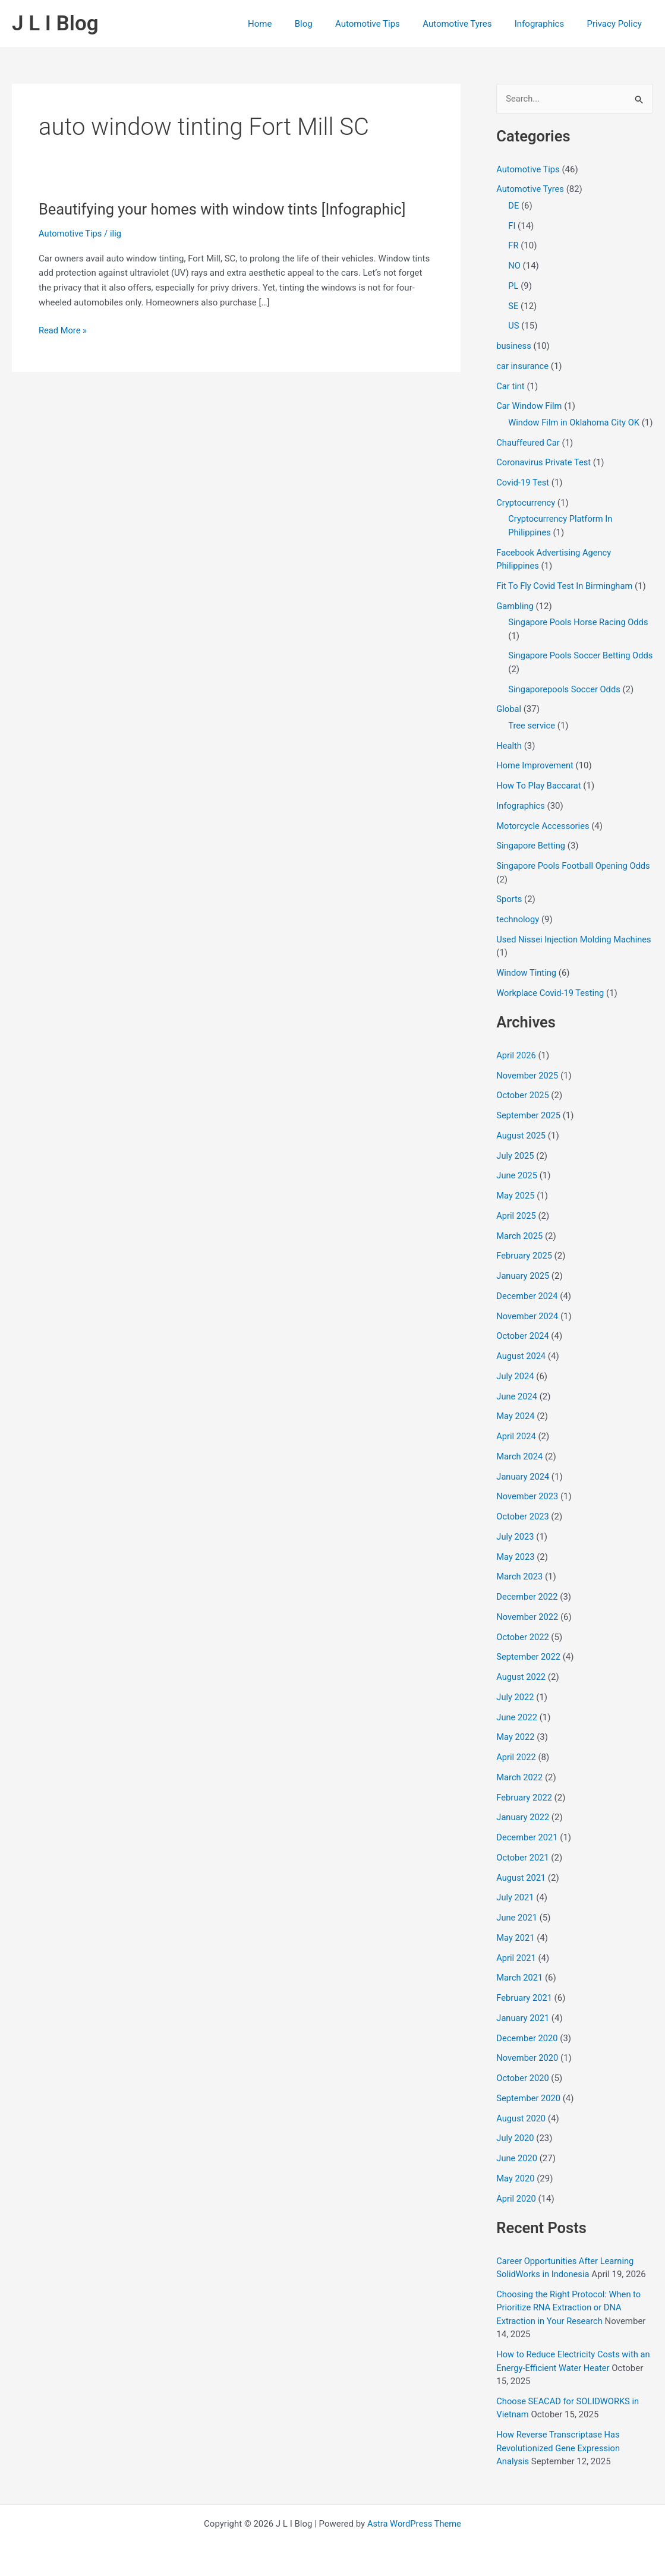 The height and width of the screenshot is (2576, 665). Describe the element at coordinates (527, 1510) in the screenshot. I see `November 2023` at that location.